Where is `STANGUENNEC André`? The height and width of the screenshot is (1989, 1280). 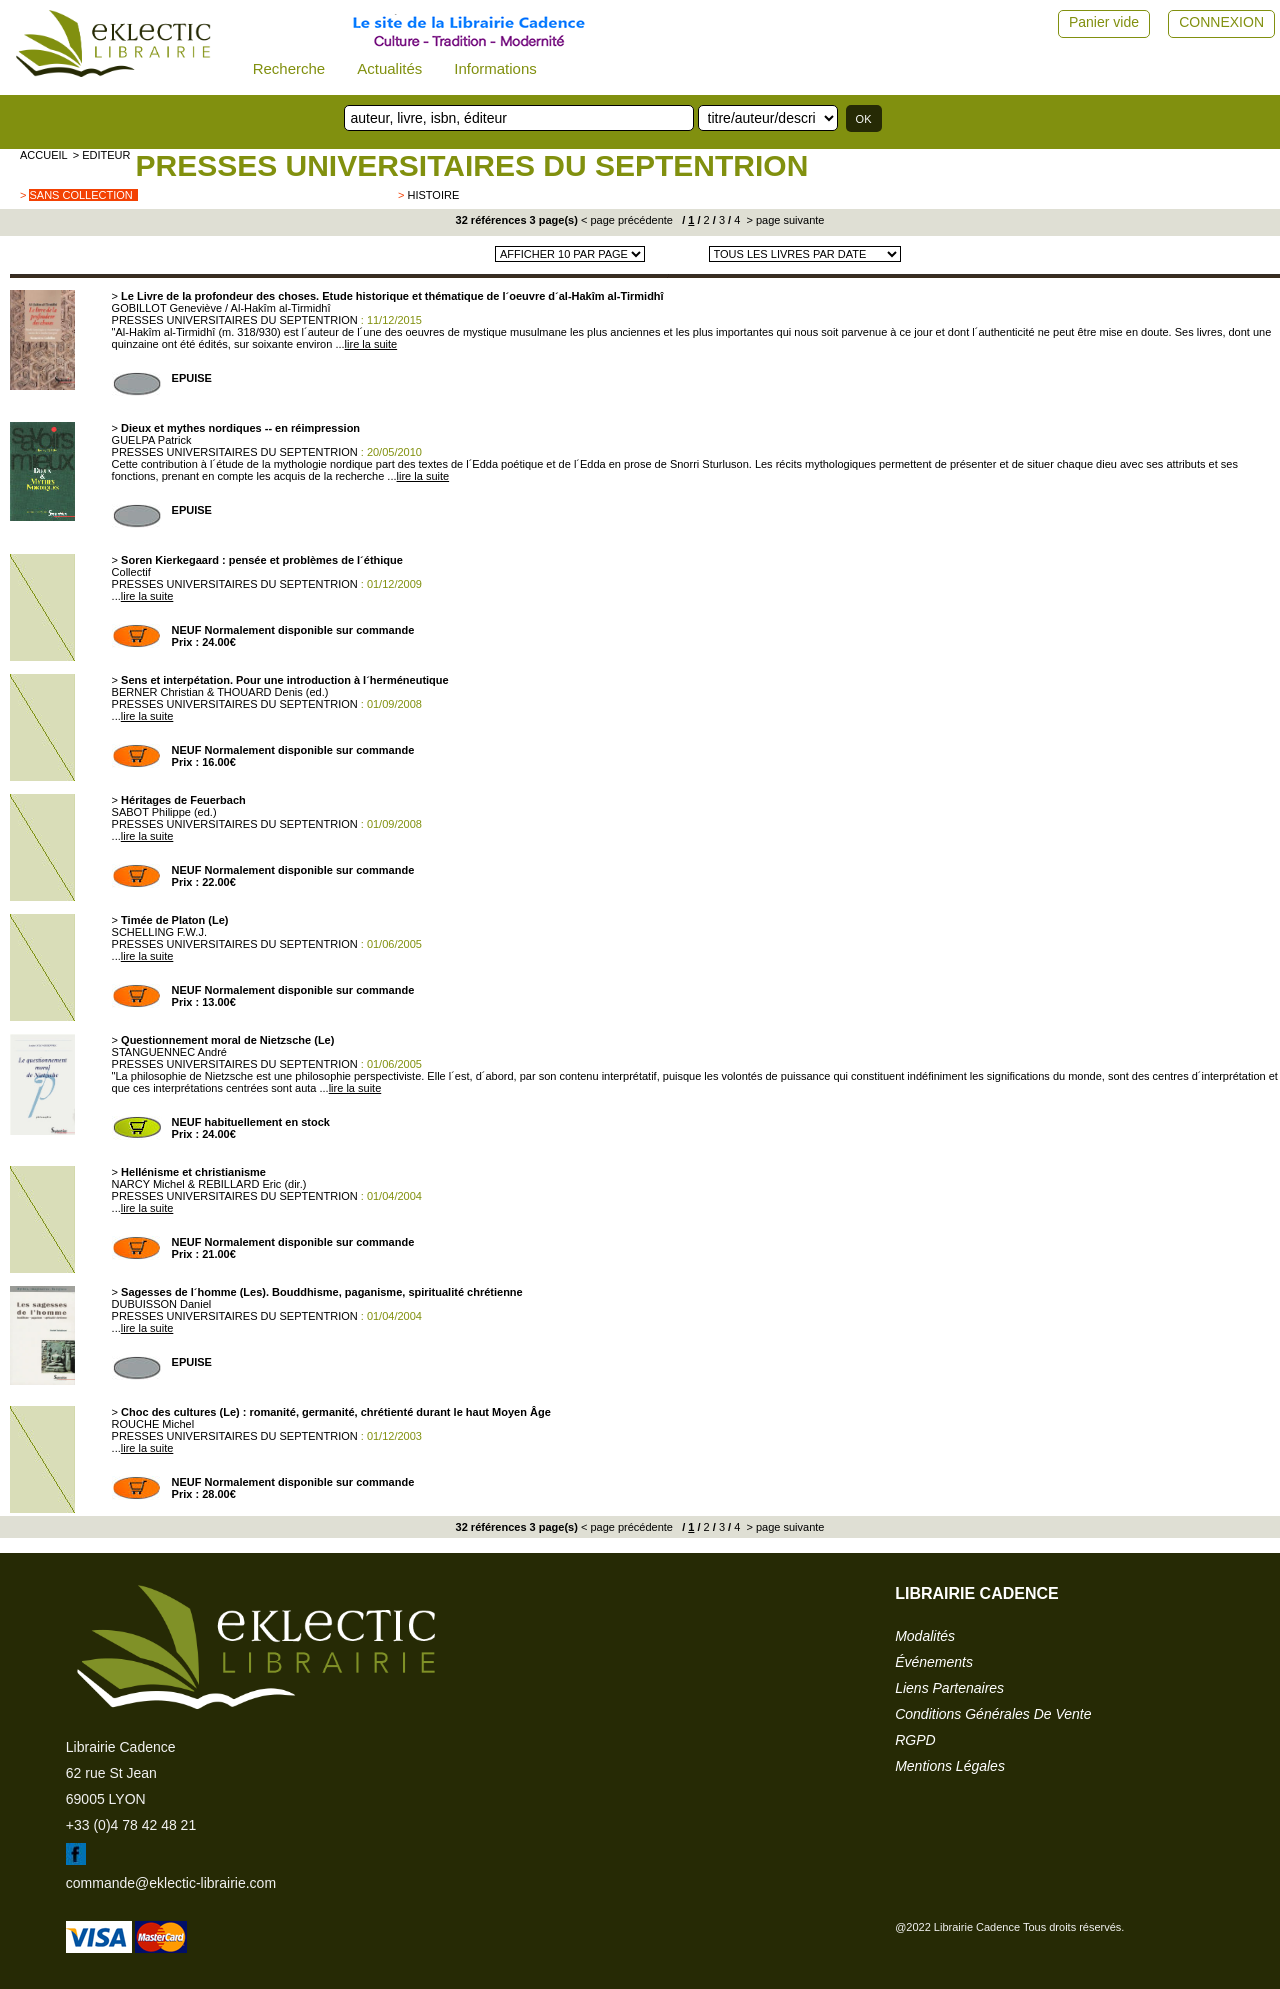 STANGUENNEC André is located at coordinates (169, 1052).